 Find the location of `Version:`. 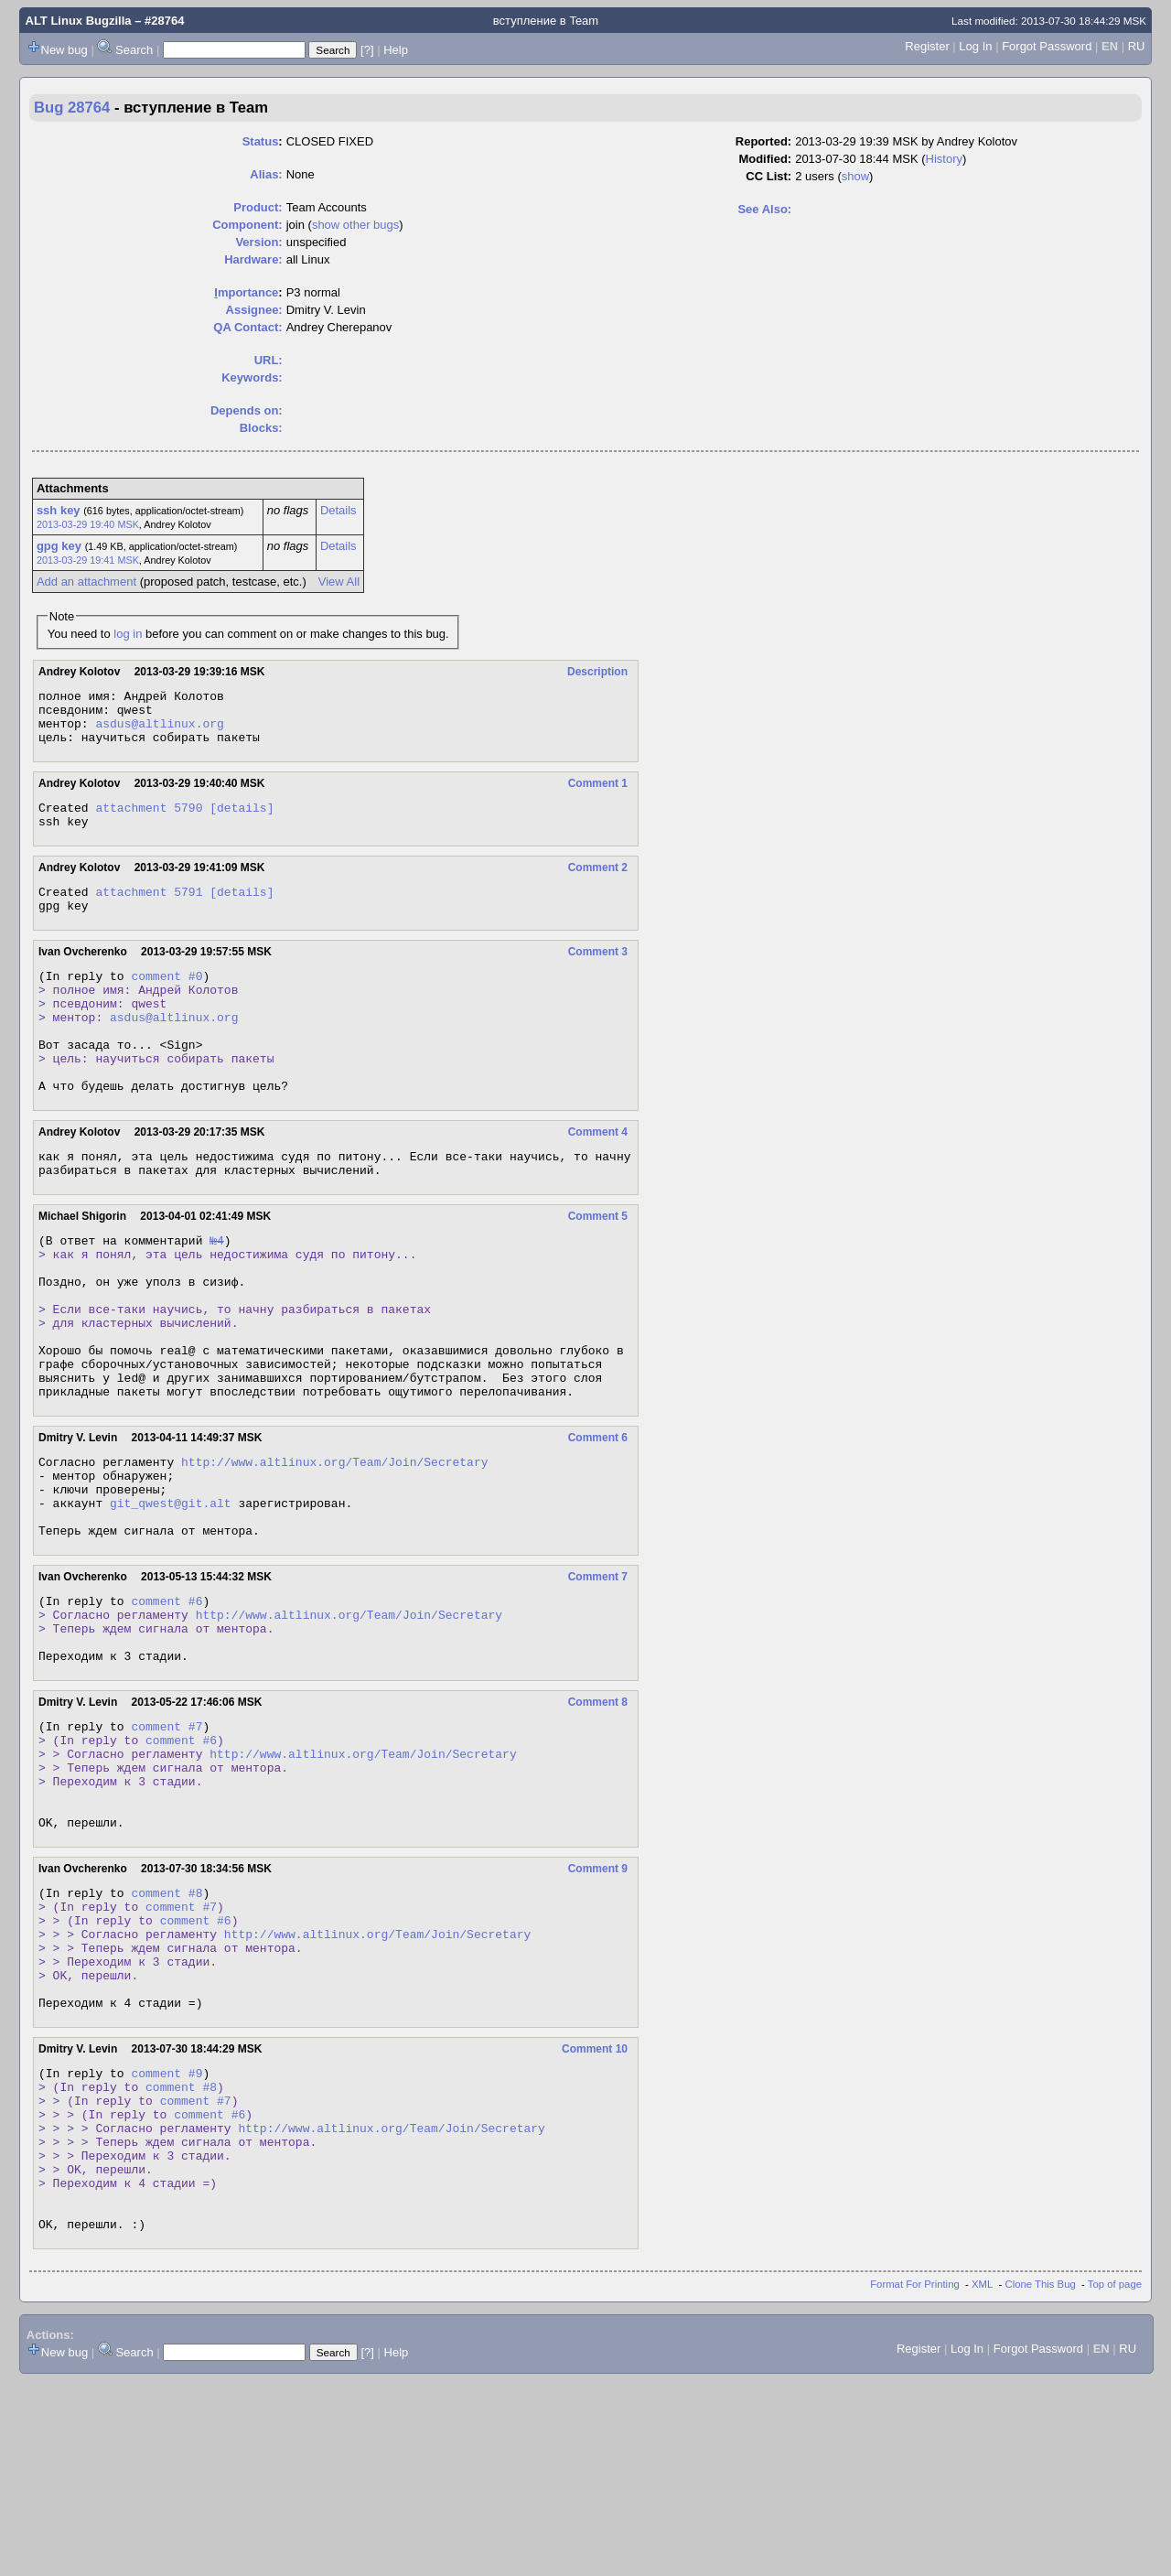

Version: is located at coordinates (258, 242).